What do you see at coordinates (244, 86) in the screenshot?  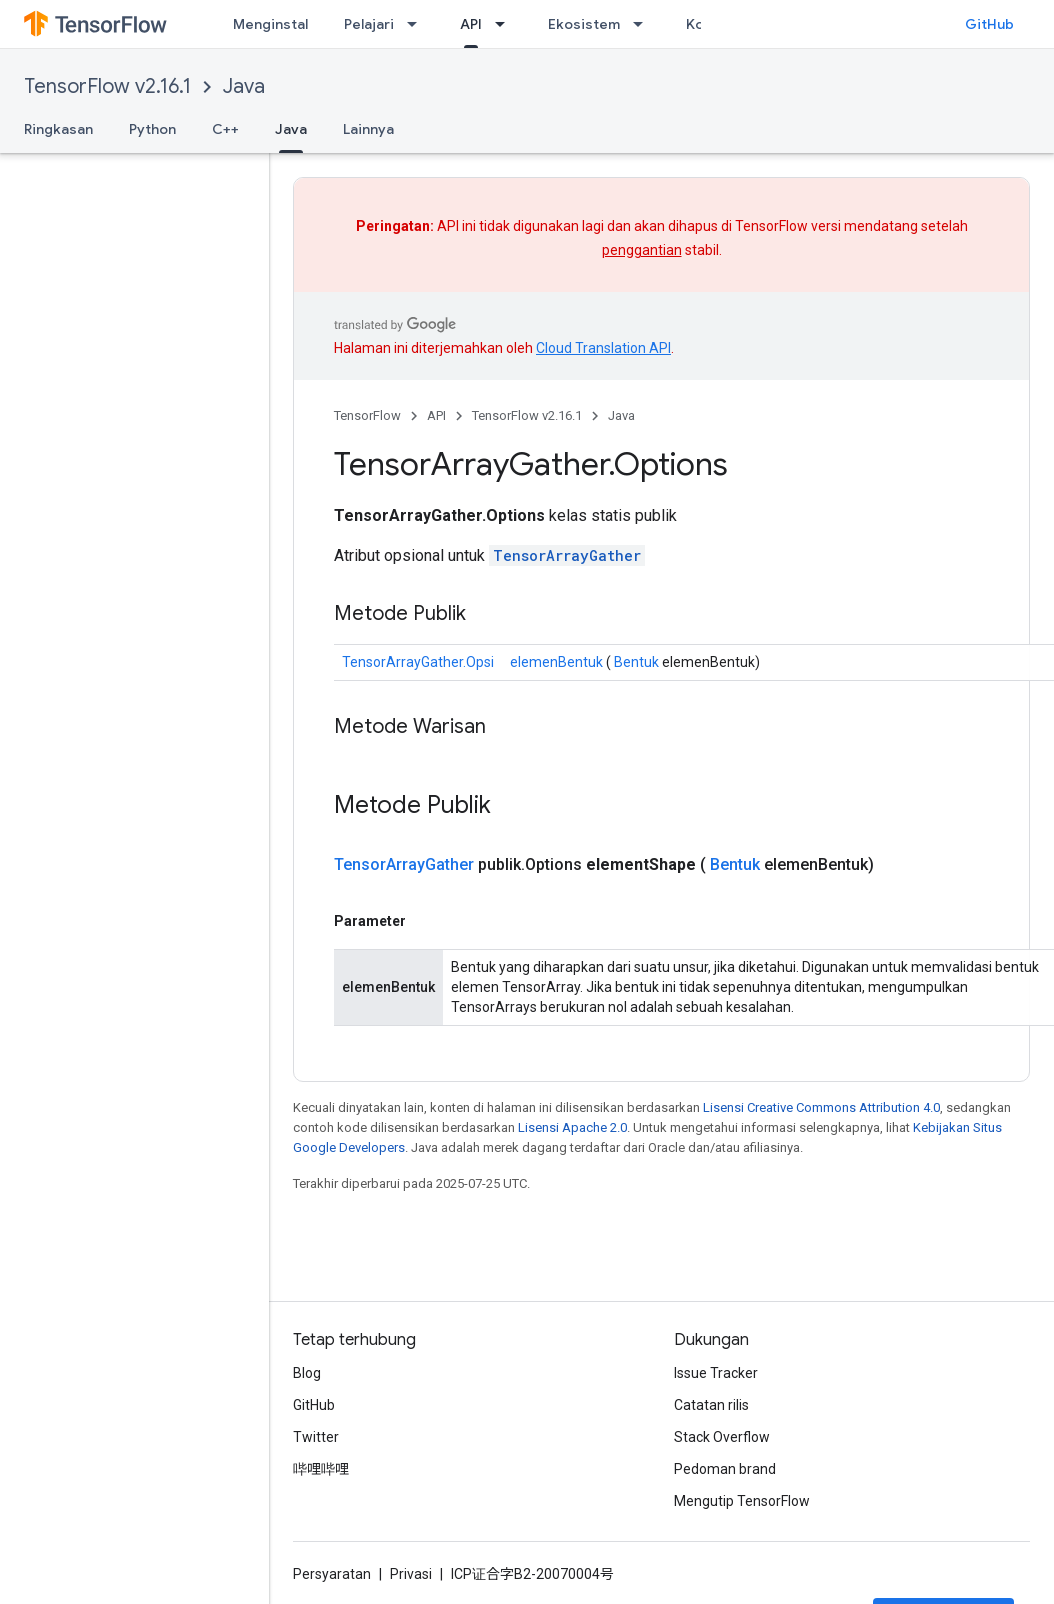 I see `Java` at bounding box center [244, 86].